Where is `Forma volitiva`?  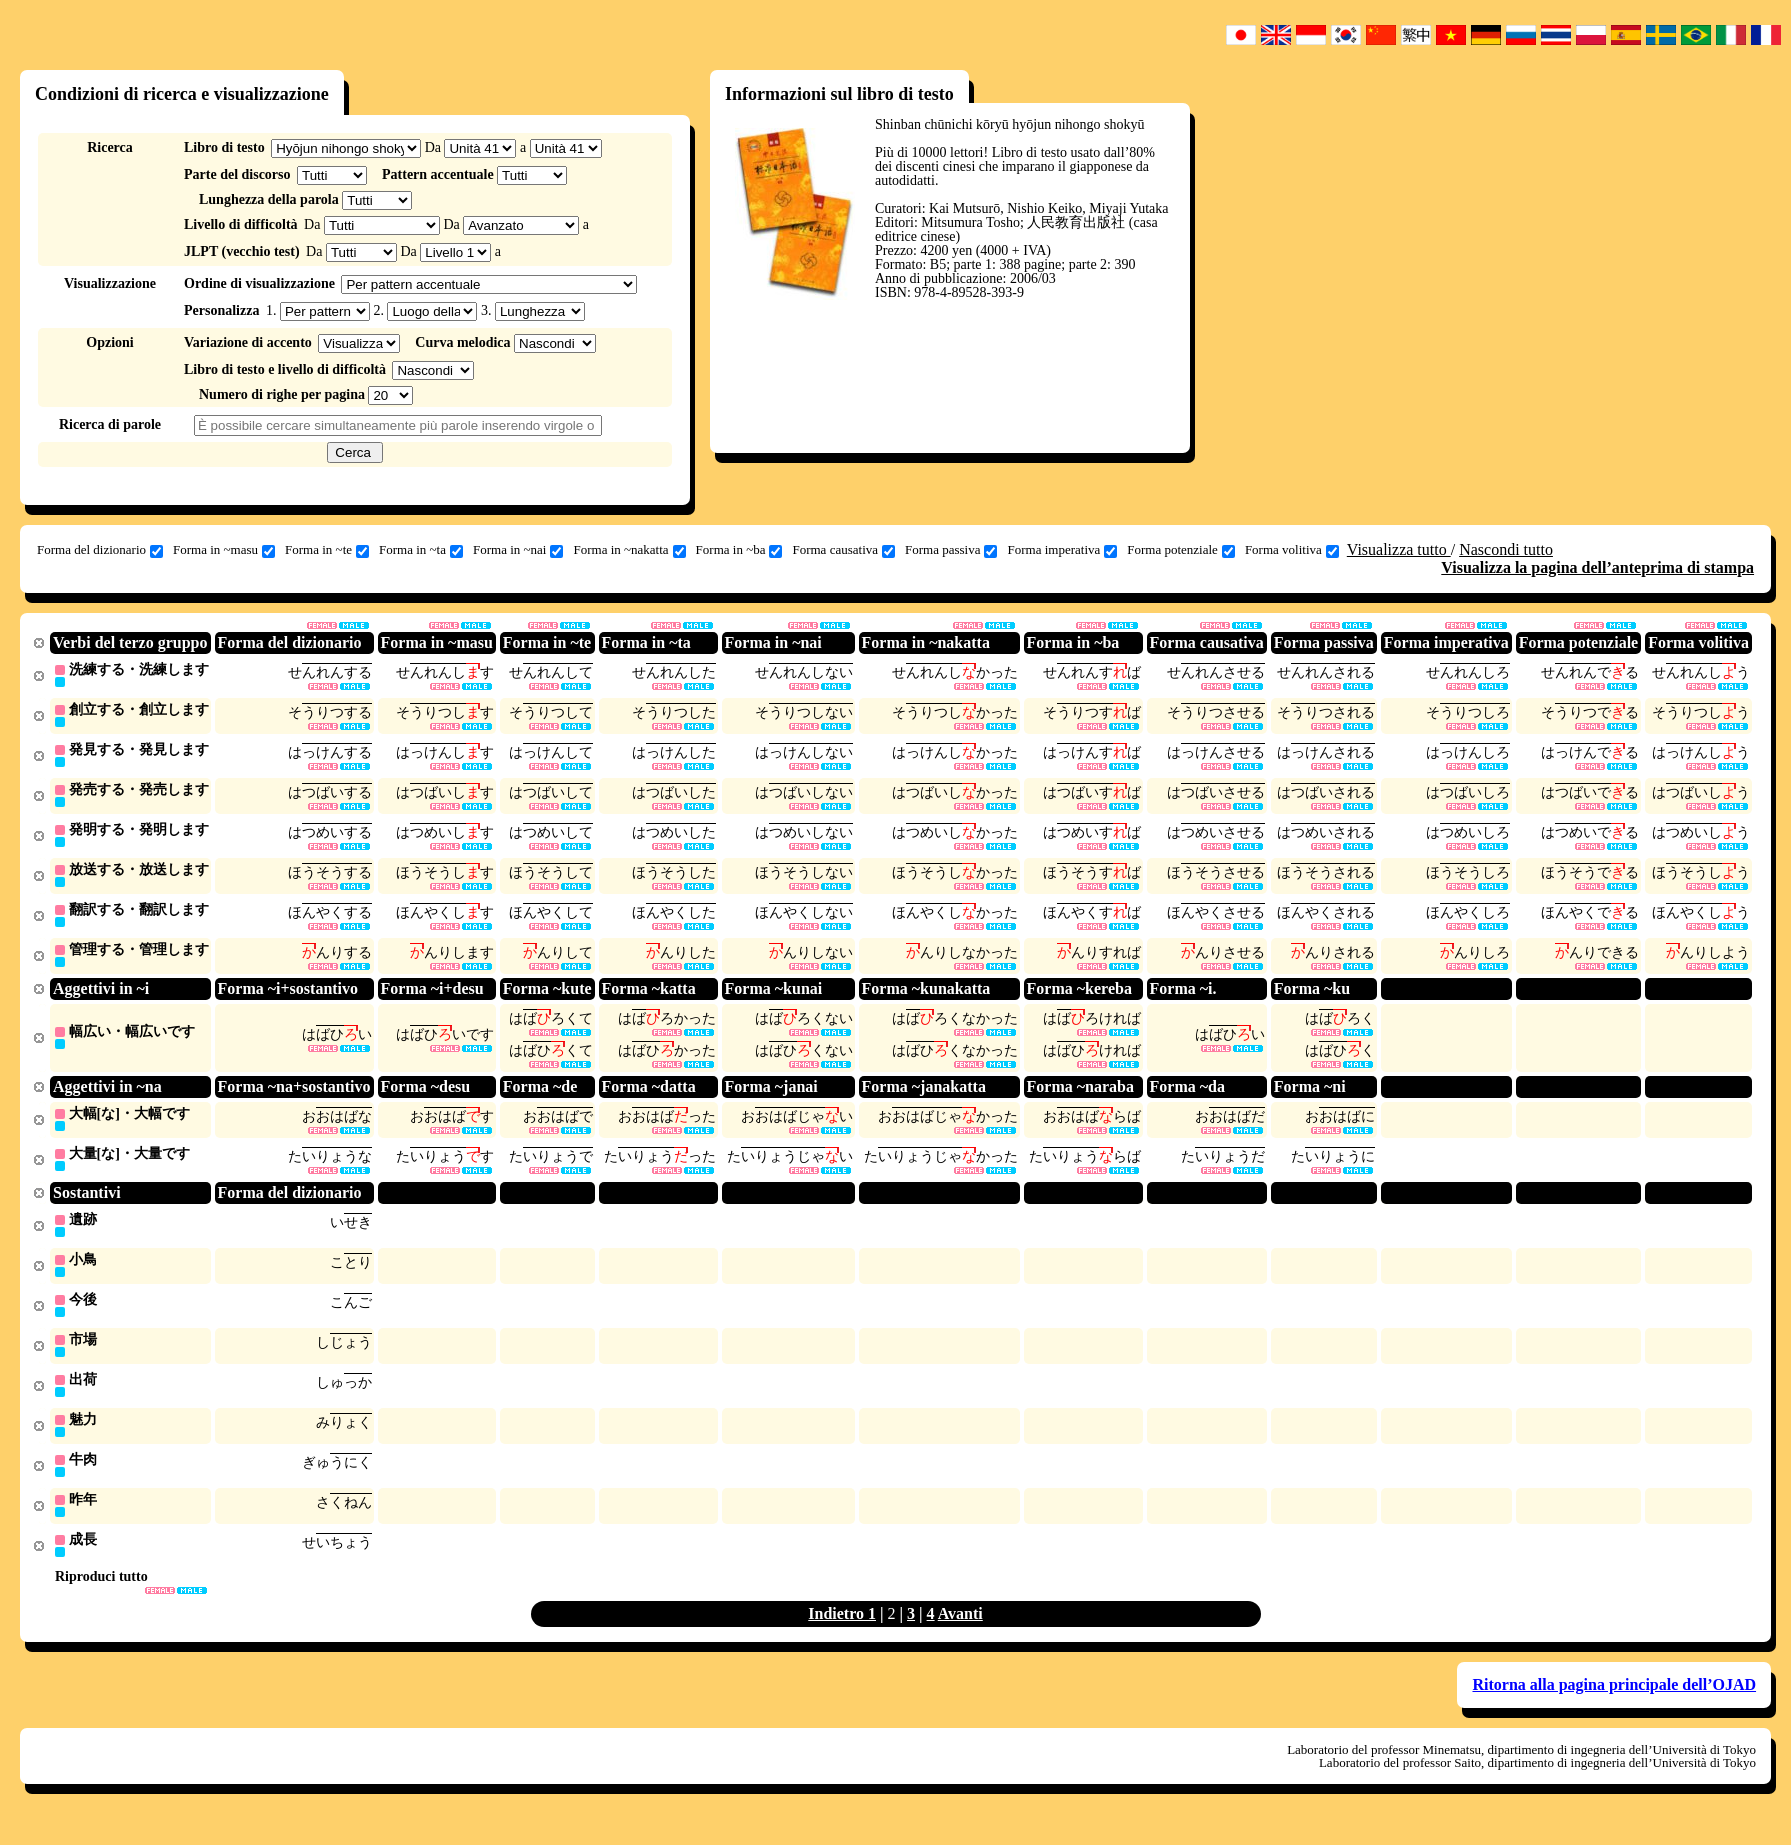 Forma volitiva is located at coordinates (1292, 550).